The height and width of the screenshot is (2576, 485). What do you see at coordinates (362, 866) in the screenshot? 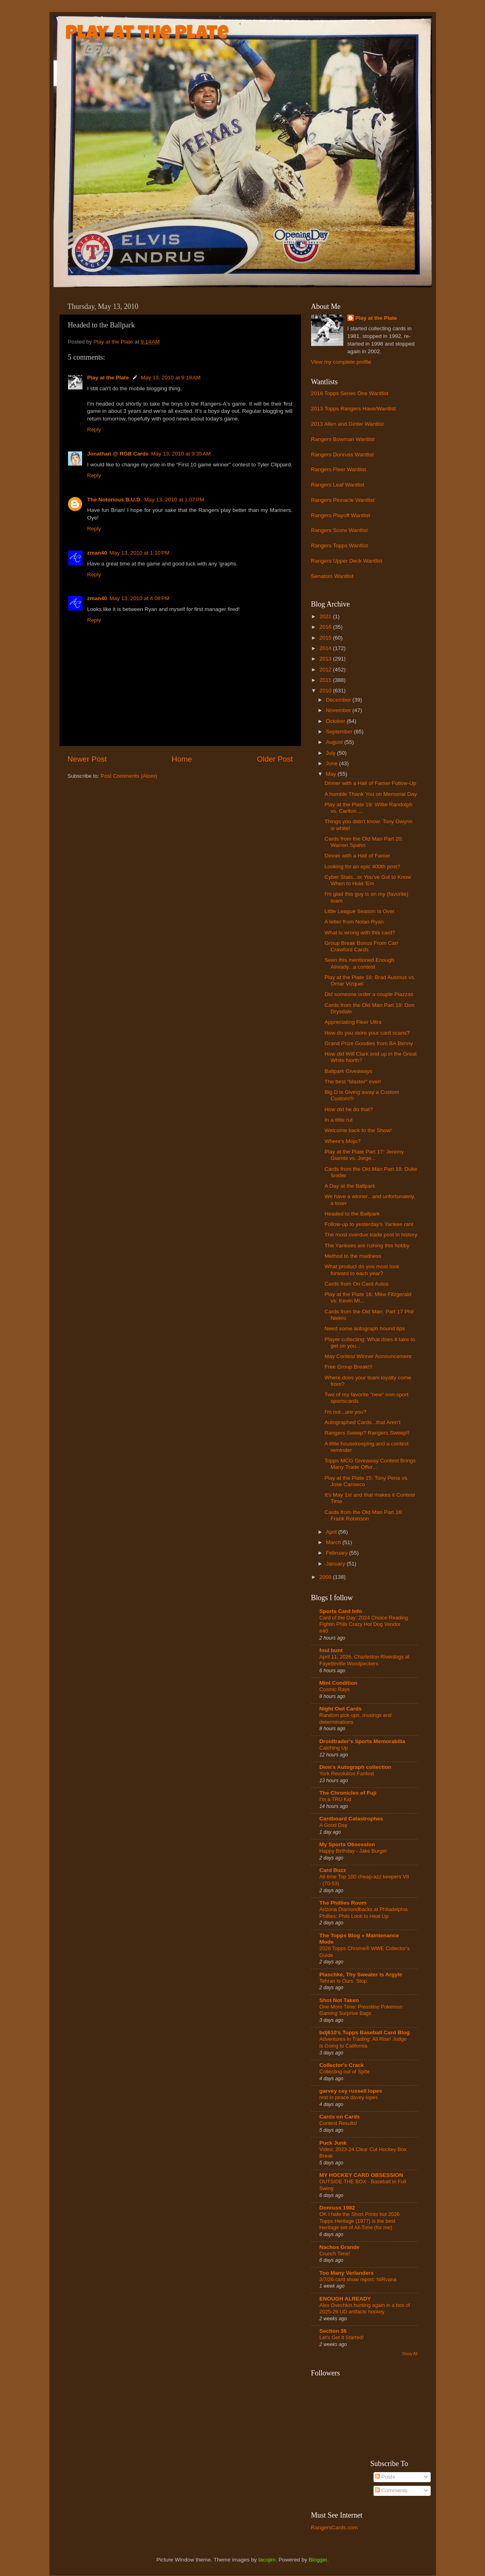
I see `Looking for an epic 400th post?` at bounding box center [362, 866].